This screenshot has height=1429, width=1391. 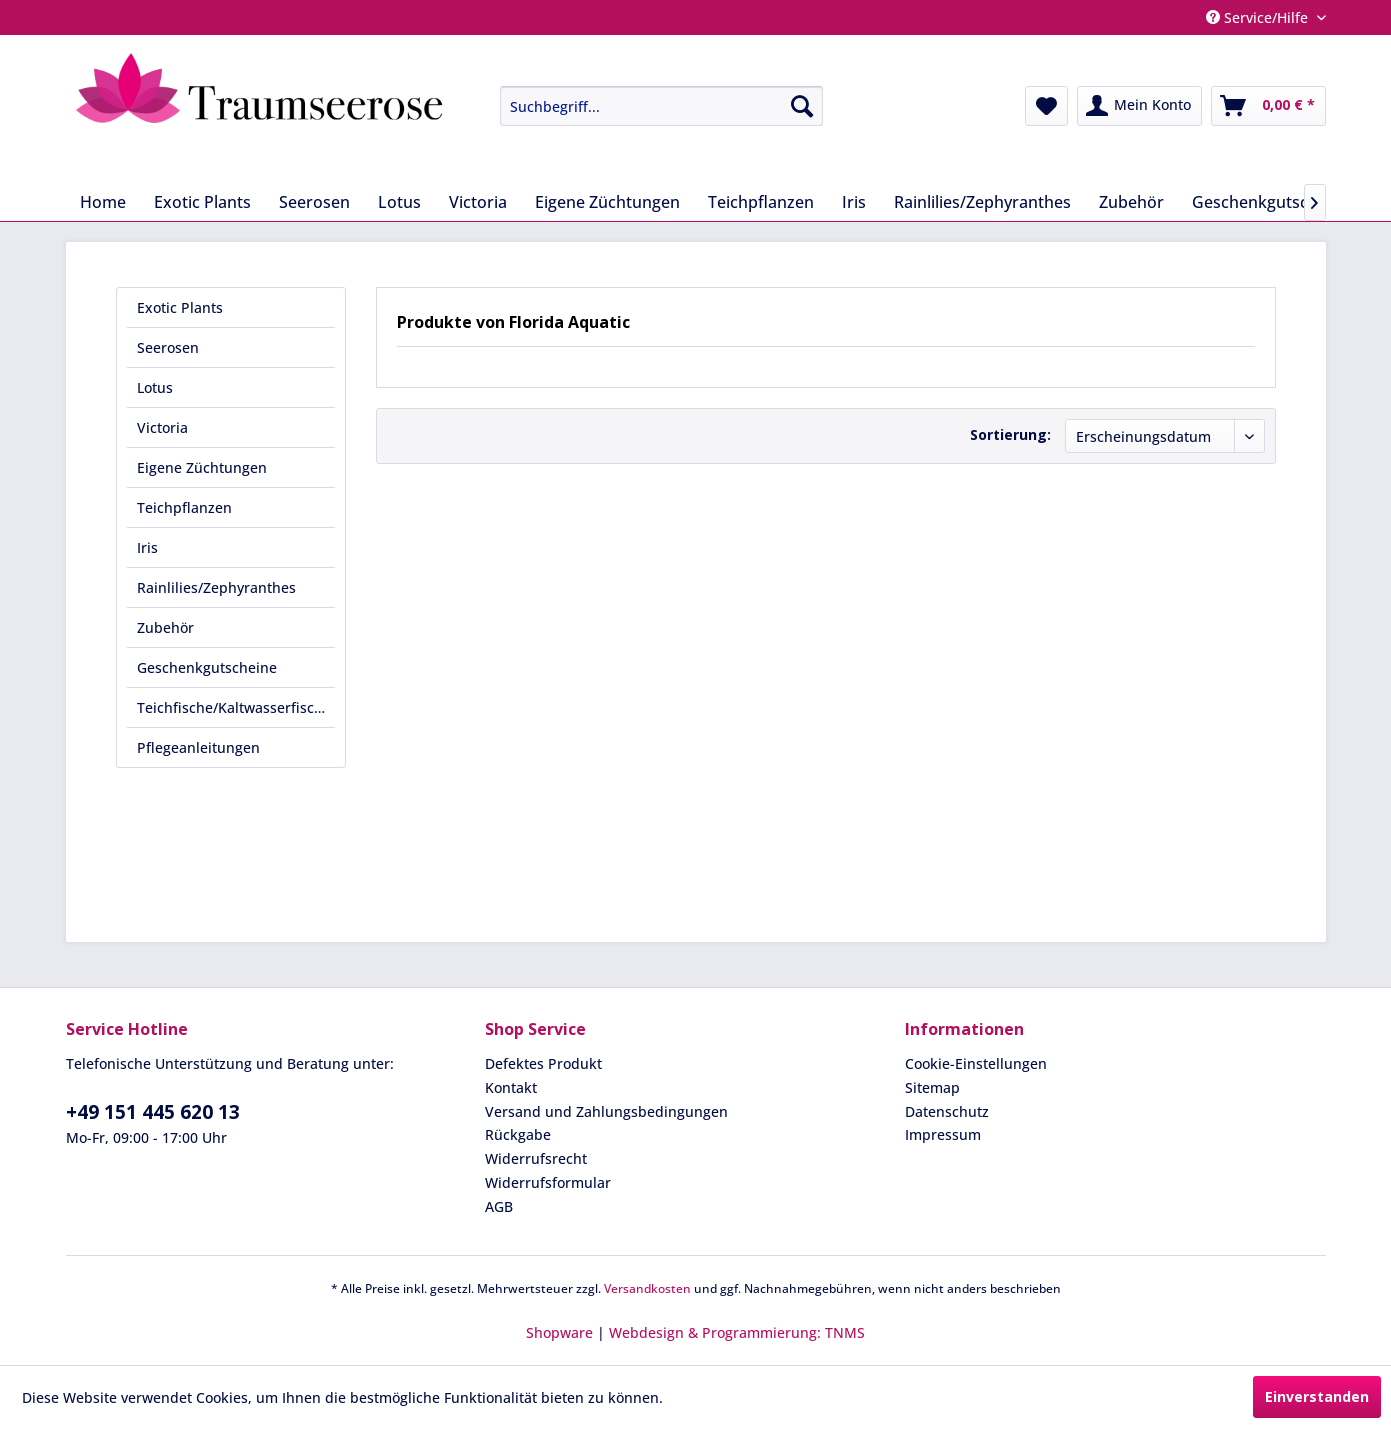 I want to click on Rückgabe, so click(x=518, y=1134).